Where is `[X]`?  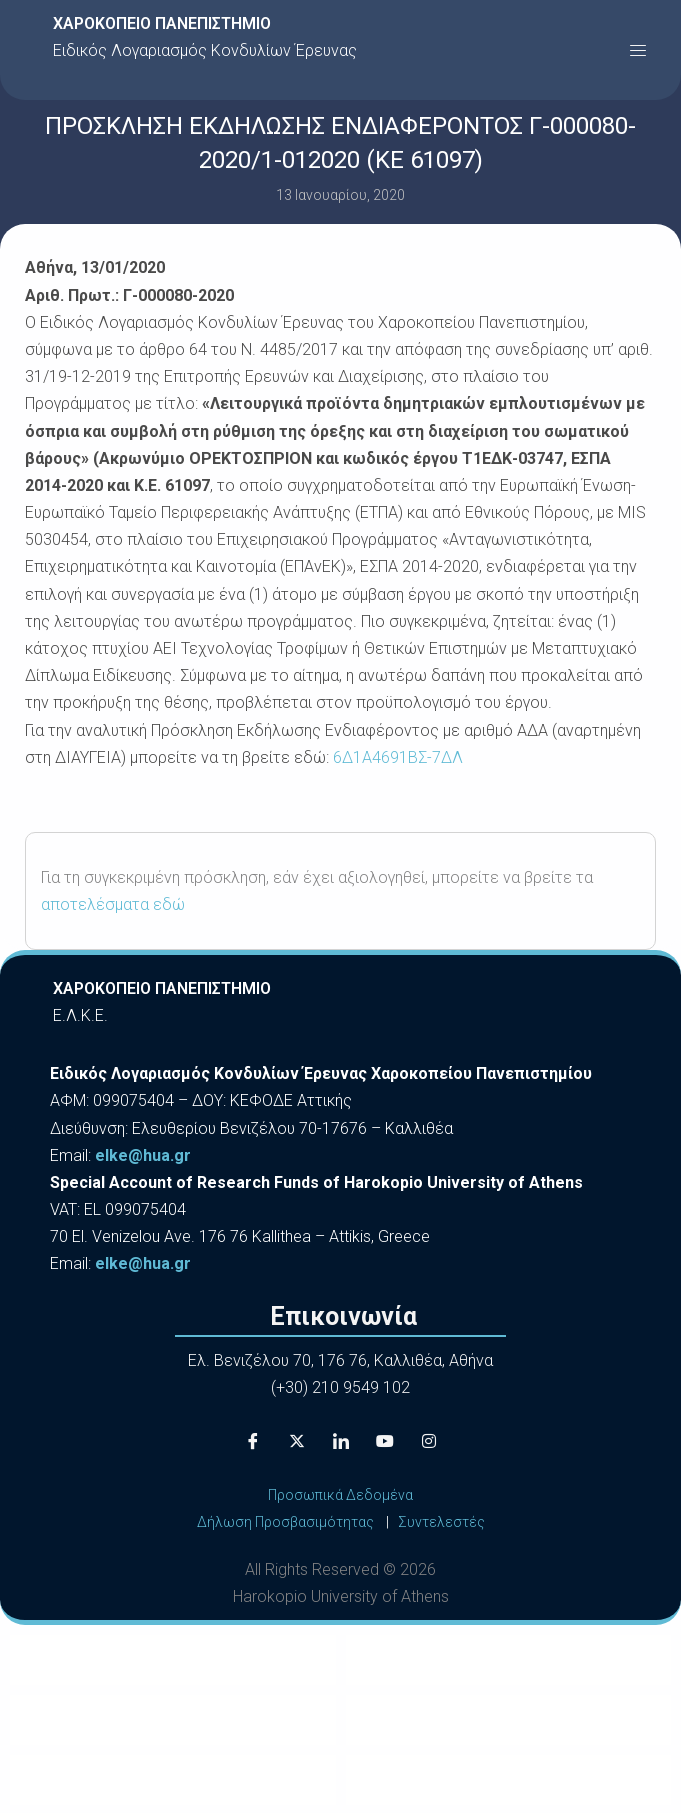 [X] is located at coordinates (297, 1442).